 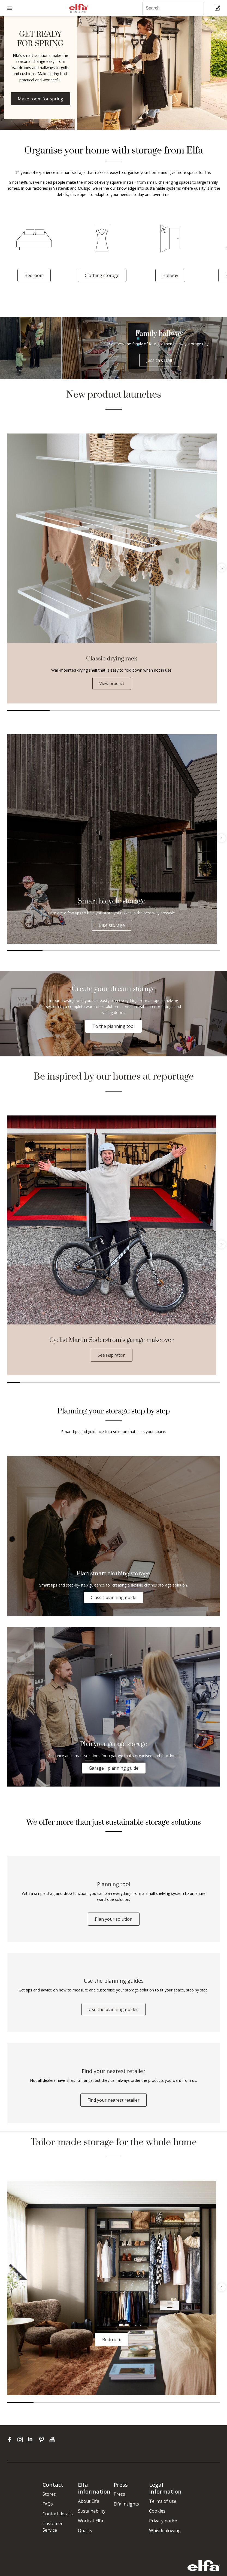 What do you see at coordinates (91, 2518) in the screenshot?
I see `Sustainability` at bounding box center [91, 2518].